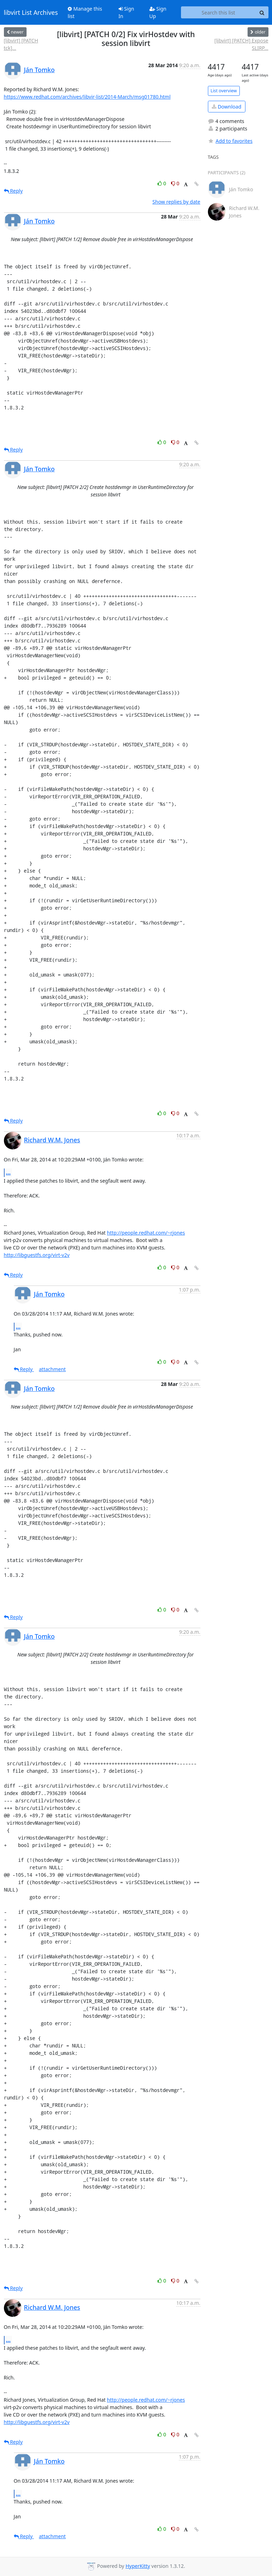  Describe the element at coordinates (21, 44) in the screenshot. I see `[libvirt] [PATCH tck]...` at that location.